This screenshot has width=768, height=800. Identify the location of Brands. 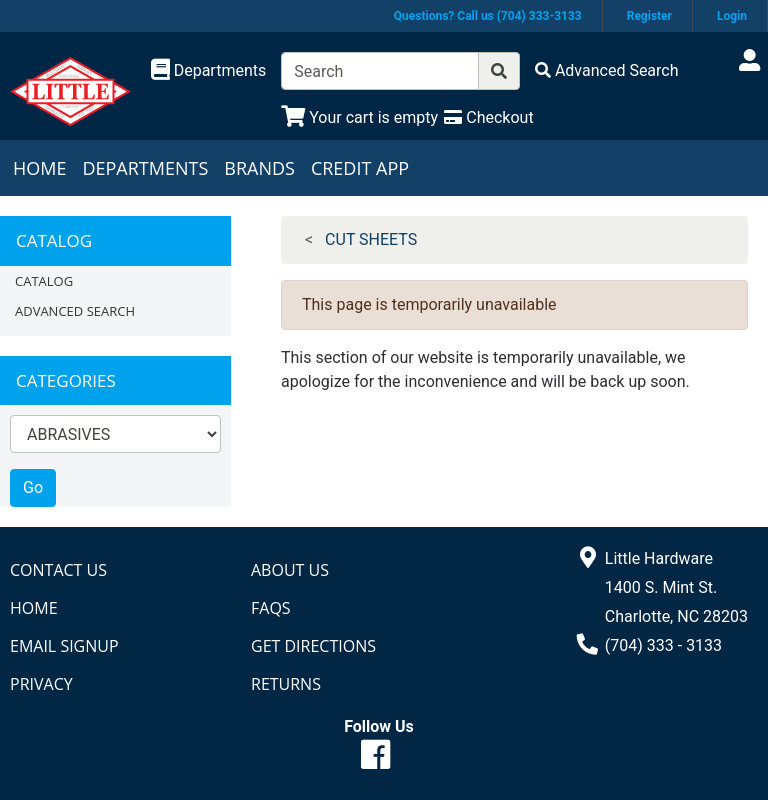
(259, 168).